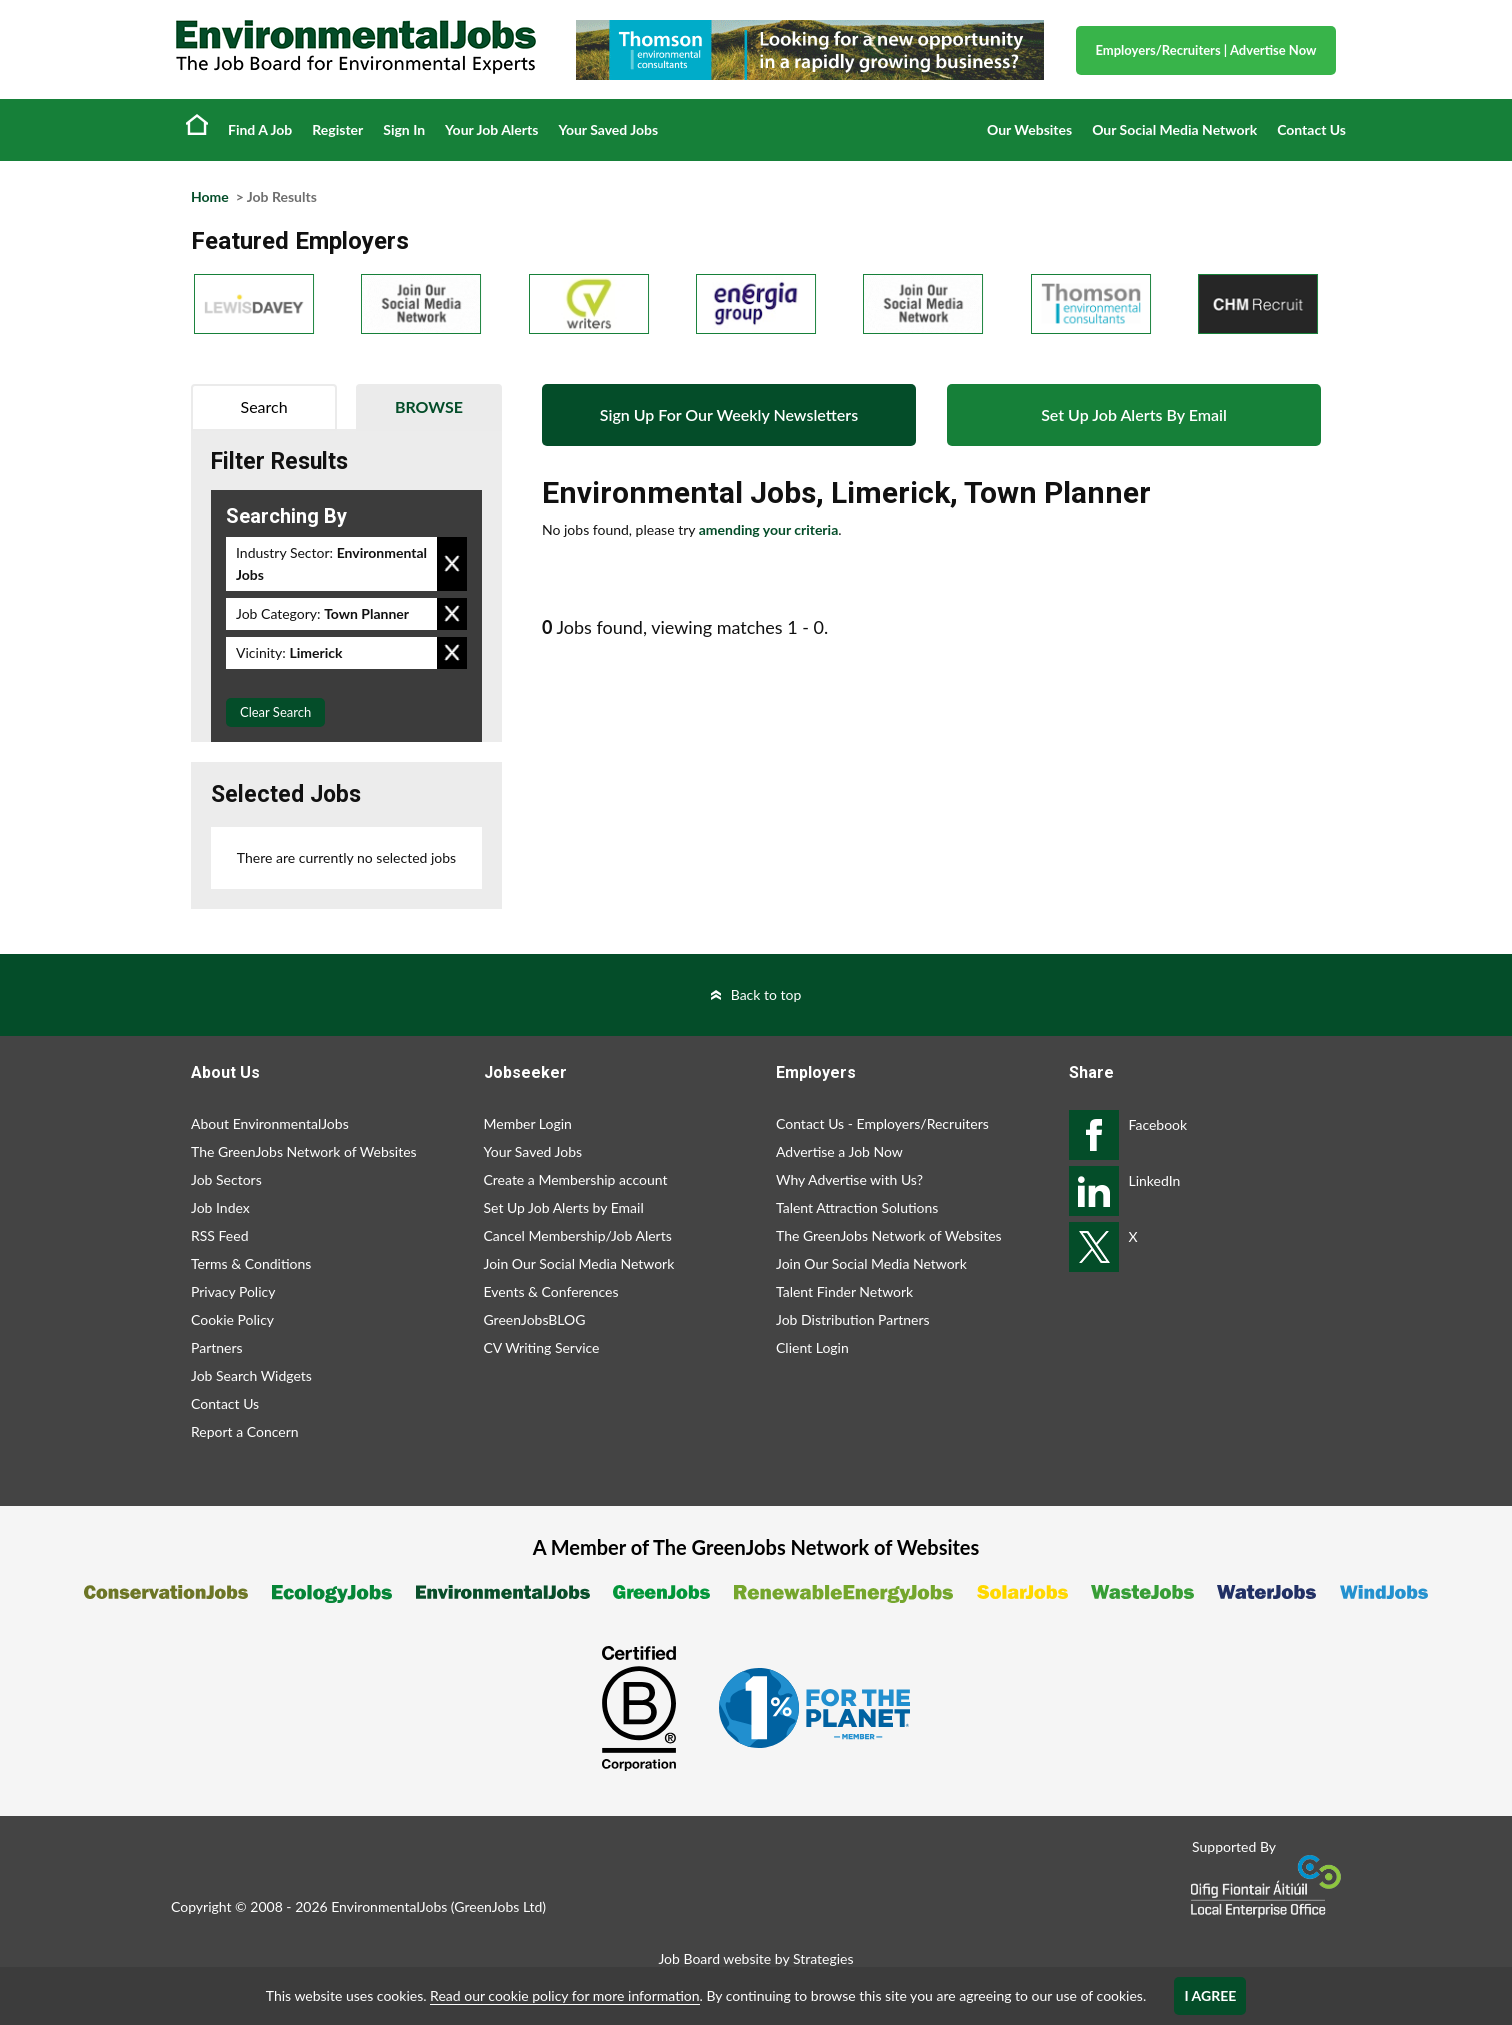 This screenshot has height=2025, width=1512. What do you see at coordinates (576, 1179) in the screenshot?
I see `Create a Membership account` at bounding box center [576, 1179].